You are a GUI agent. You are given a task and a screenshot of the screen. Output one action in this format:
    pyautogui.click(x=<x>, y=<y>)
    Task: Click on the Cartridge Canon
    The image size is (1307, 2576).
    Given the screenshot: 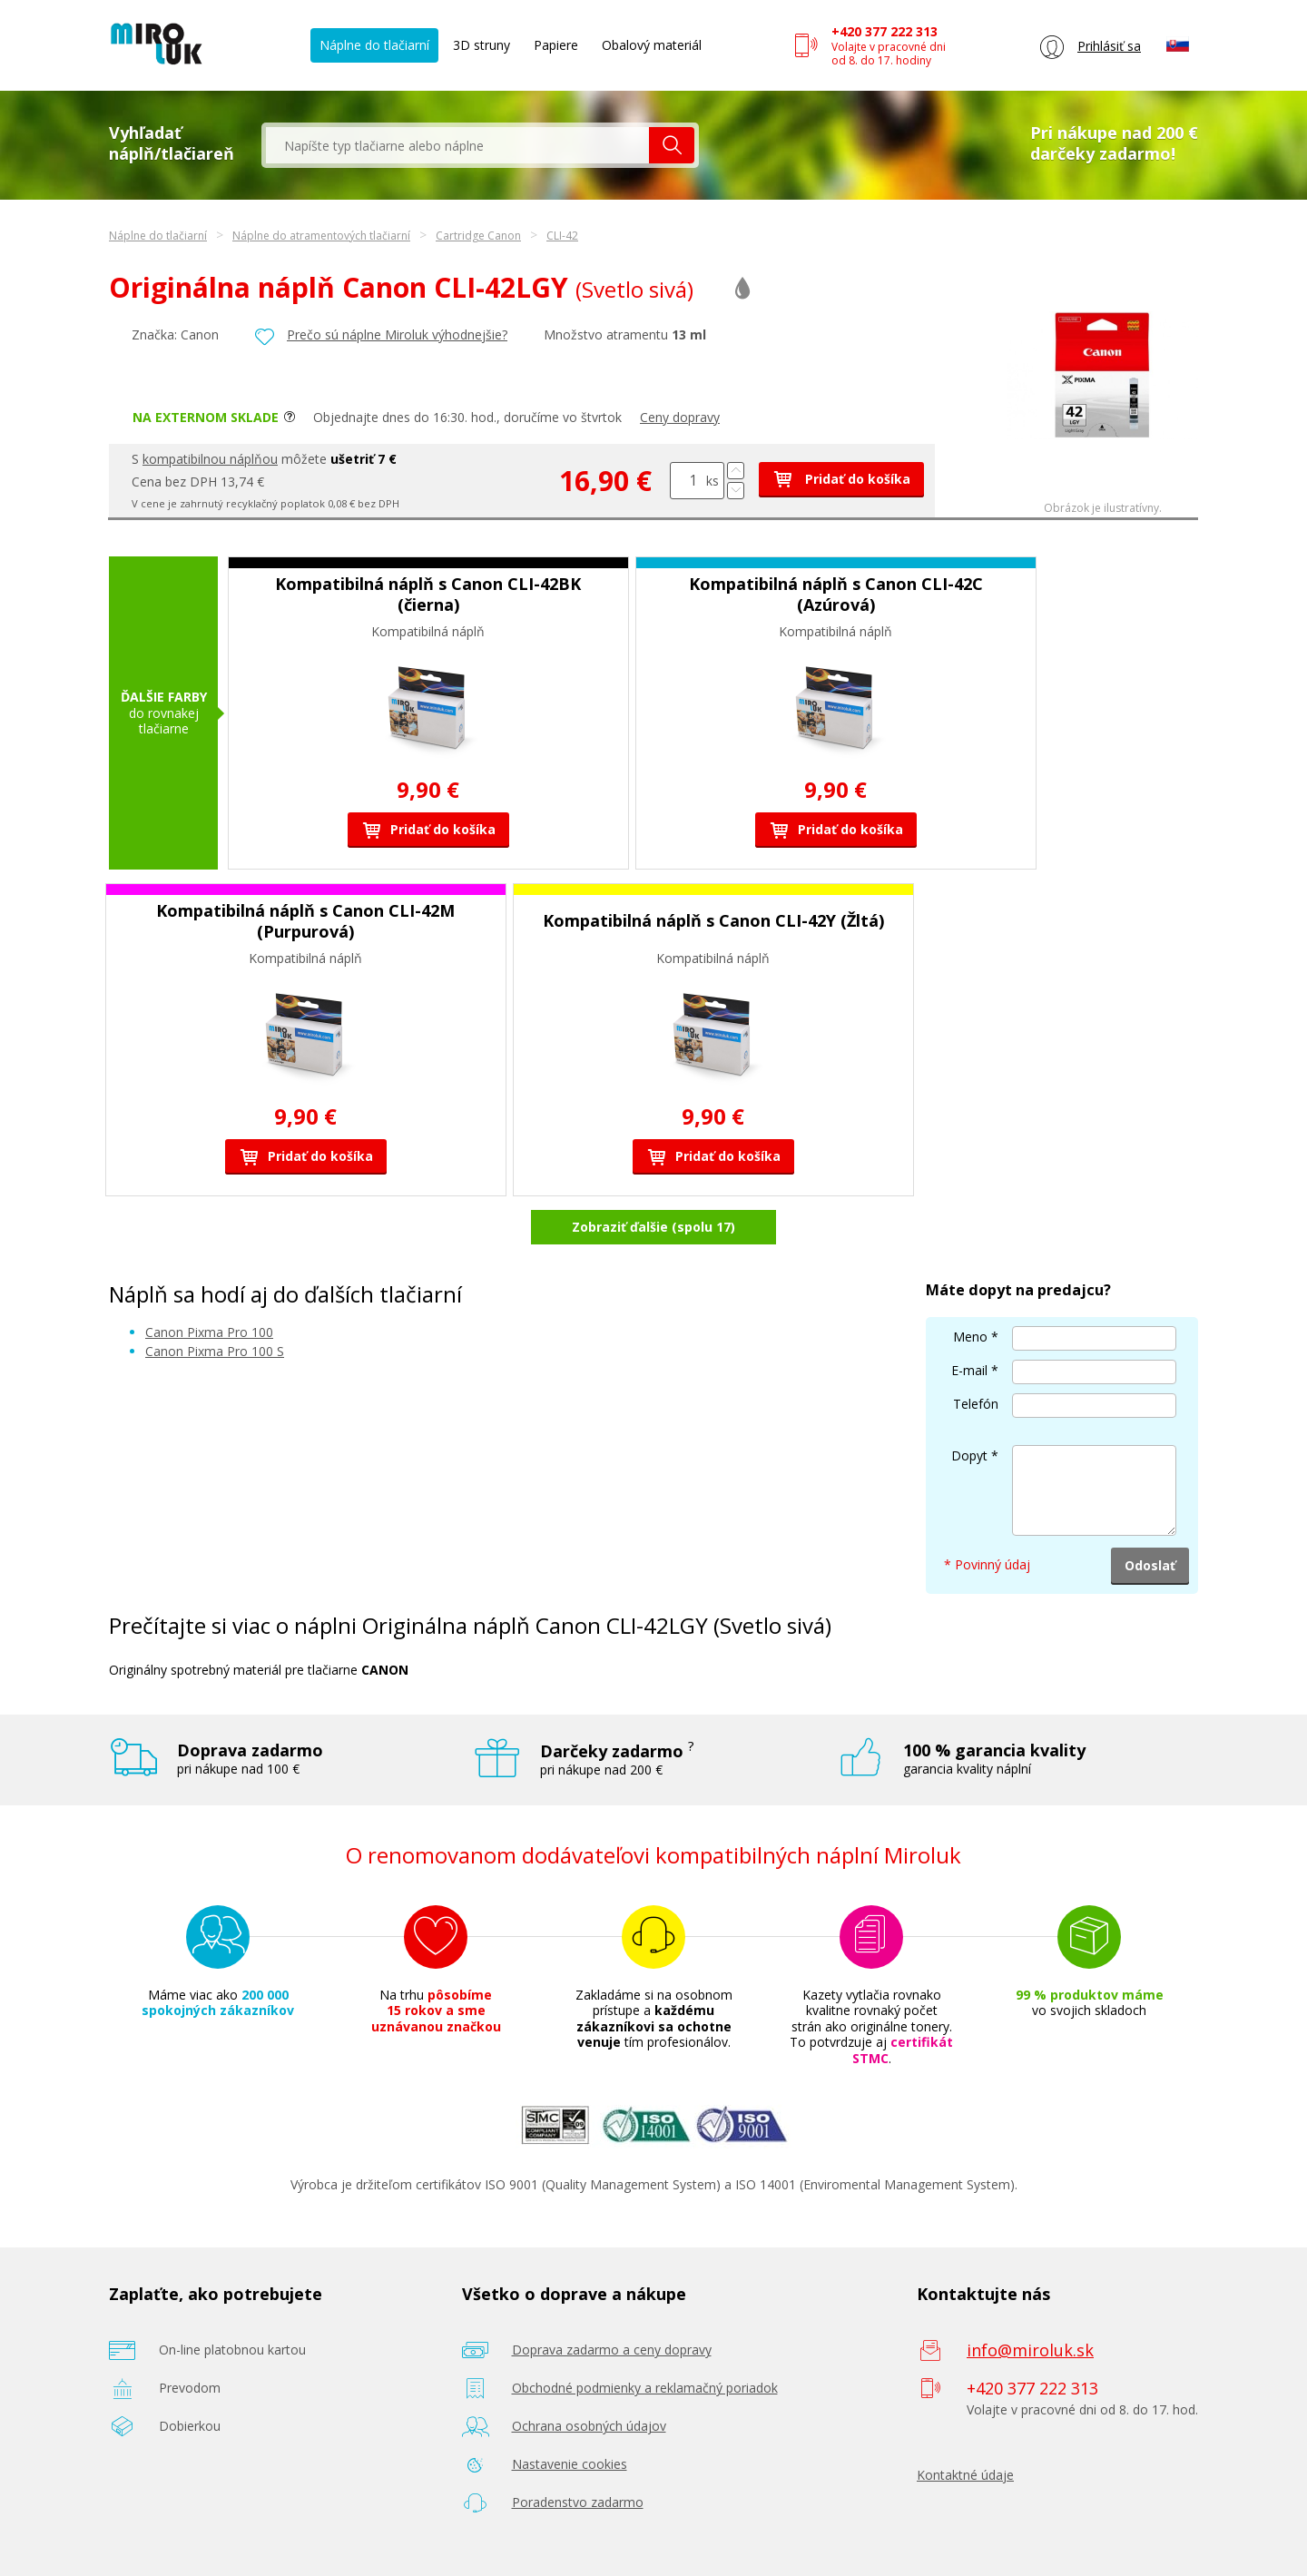 What is the action you would take?
    pyautogui.click(x=478, y=235)
    